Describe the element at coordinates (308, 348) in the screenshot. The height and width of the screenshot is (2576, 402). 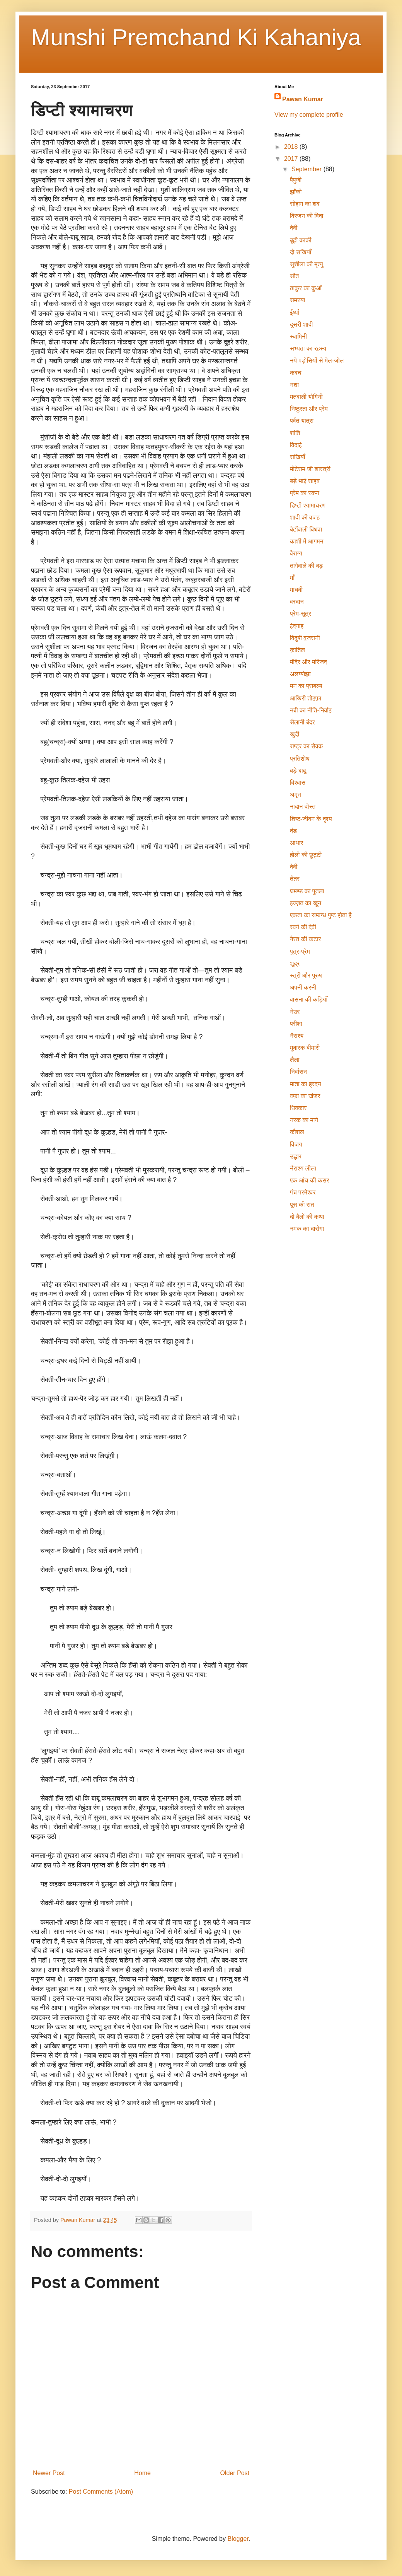
I see `सभ्यता का रहस्य` at that location.